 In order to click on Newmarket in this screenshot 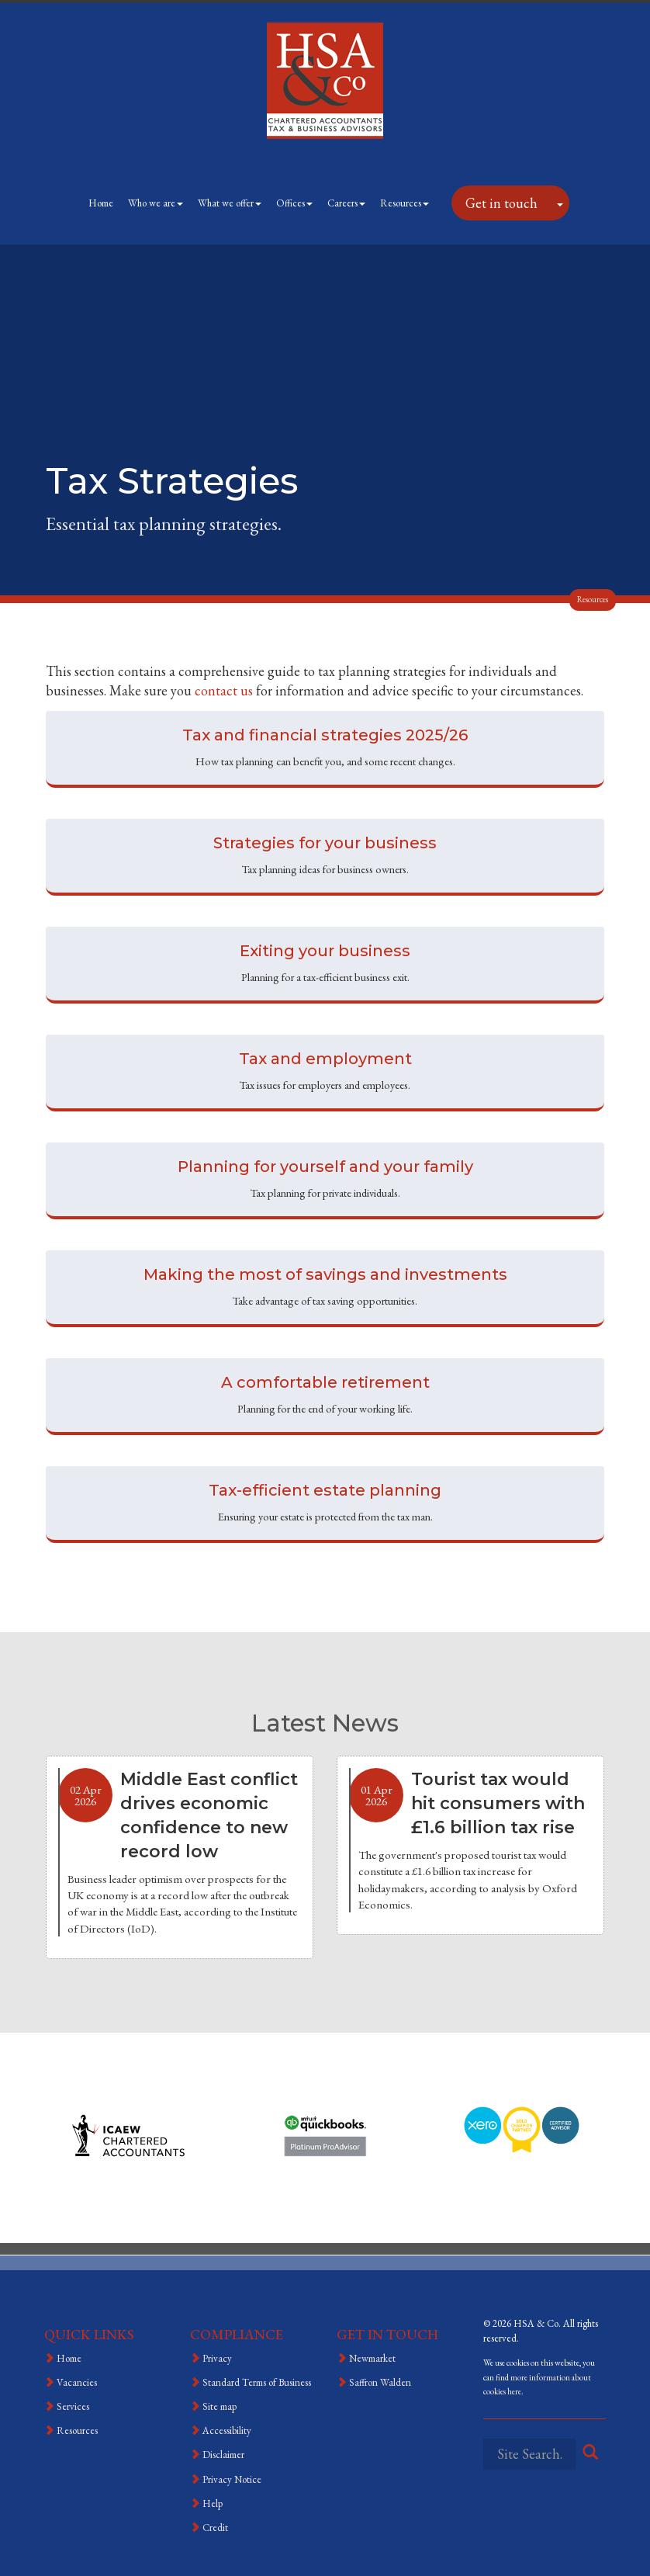, I will do `click(372, 2358)`.